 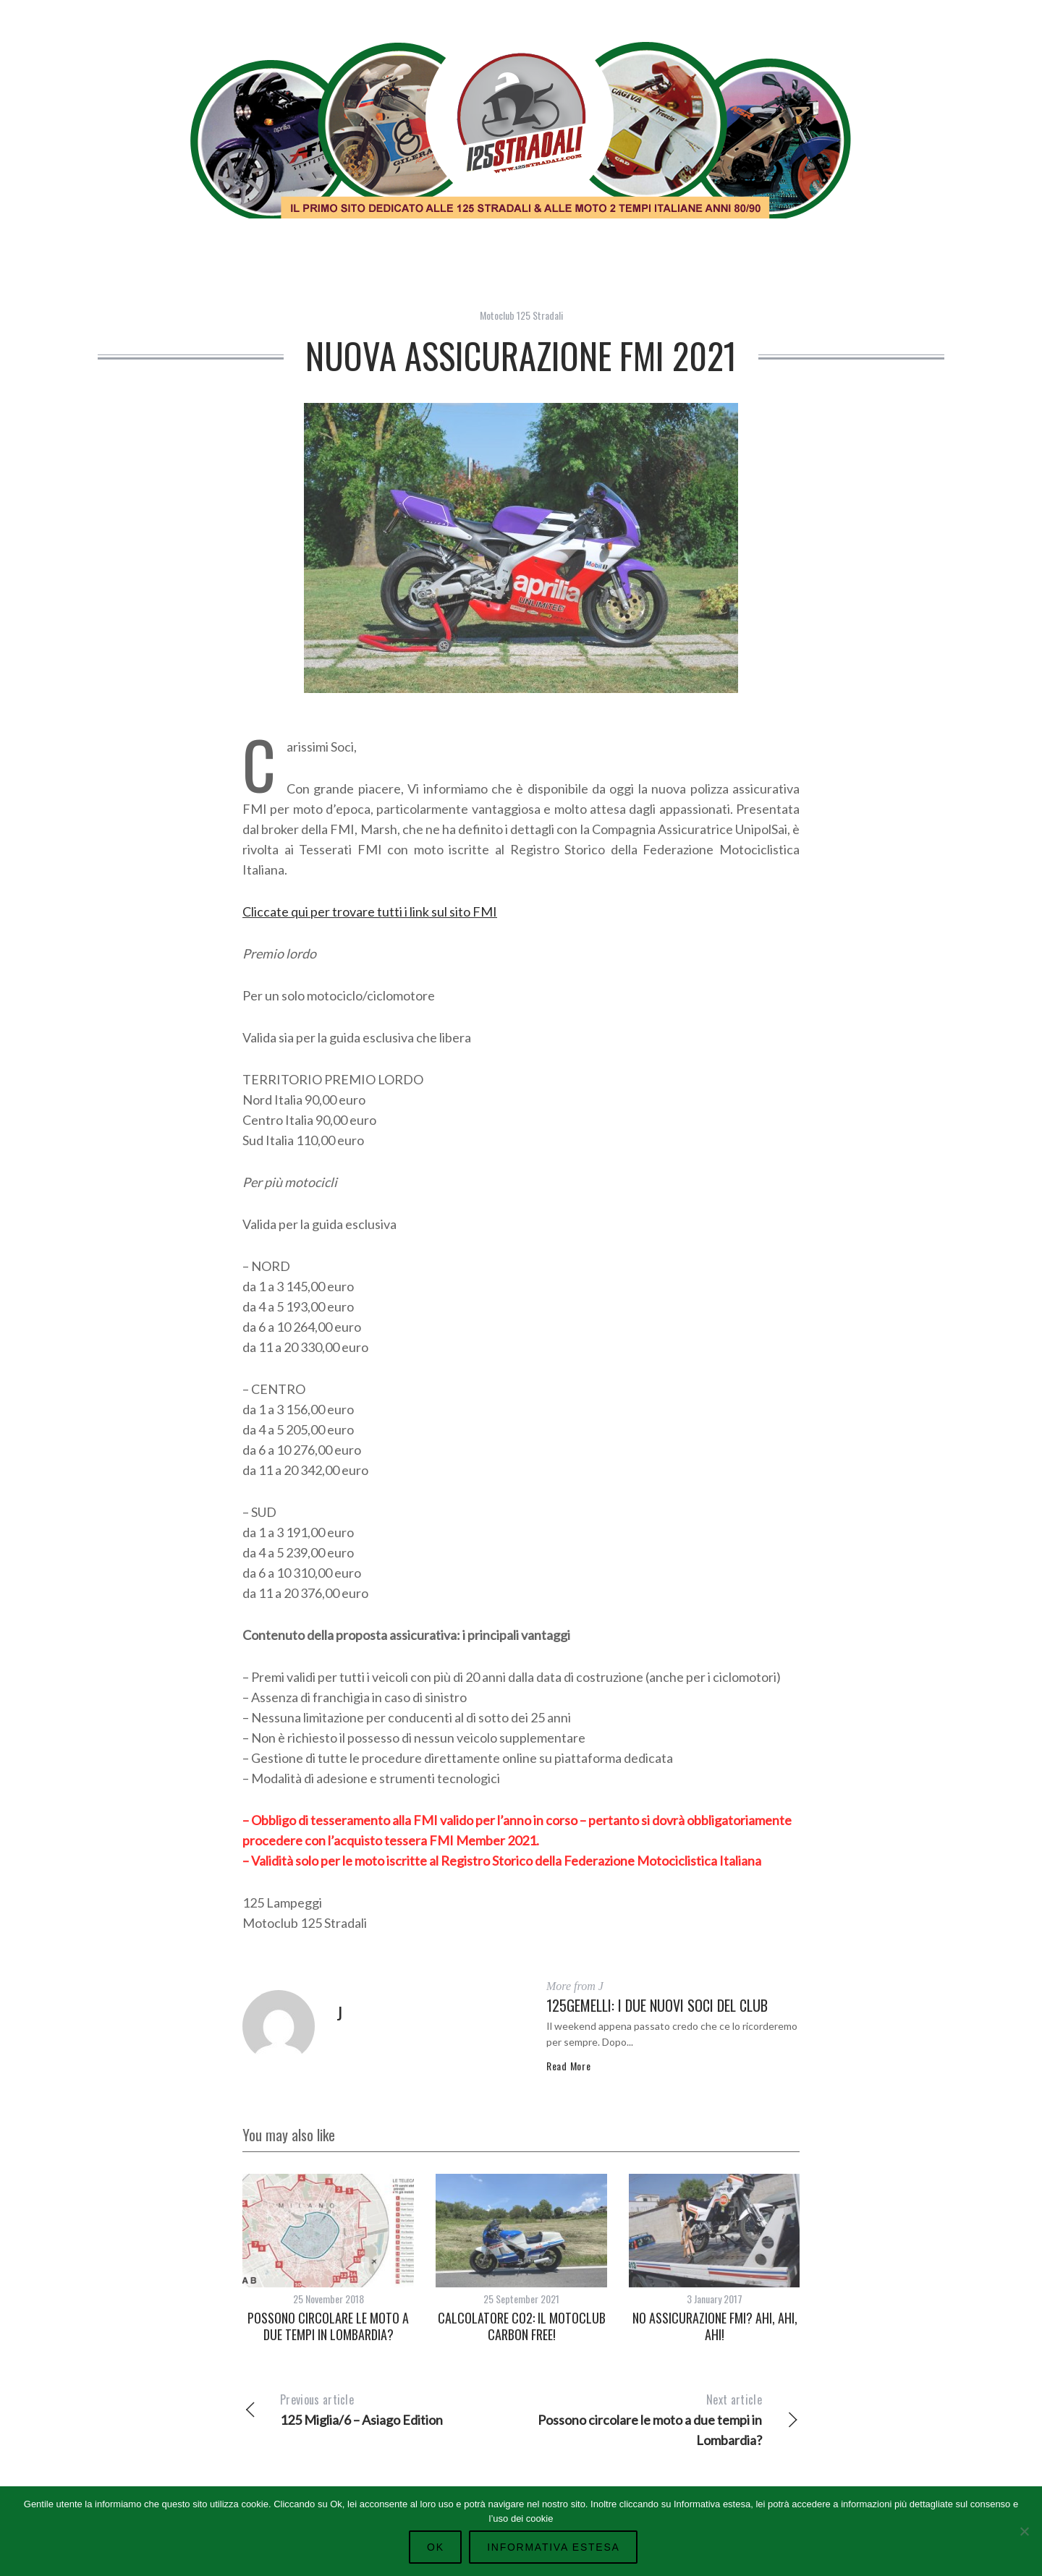 I want to click on [No], so click(x=1024, y=2530).